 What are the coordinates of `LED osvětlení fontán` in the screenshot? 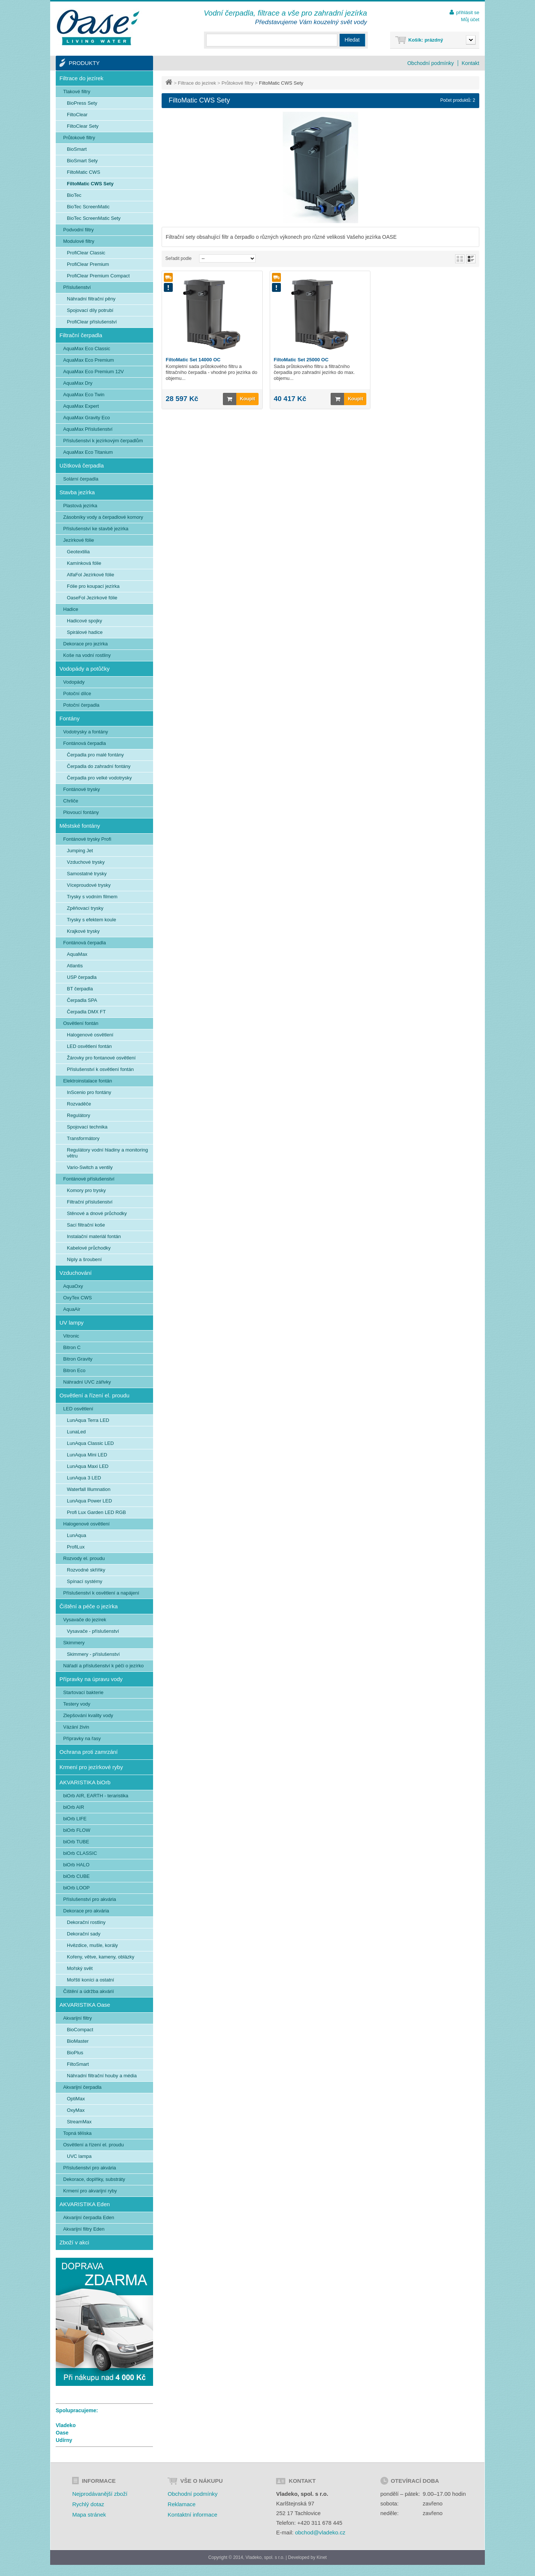 It's located at (89, 1046).